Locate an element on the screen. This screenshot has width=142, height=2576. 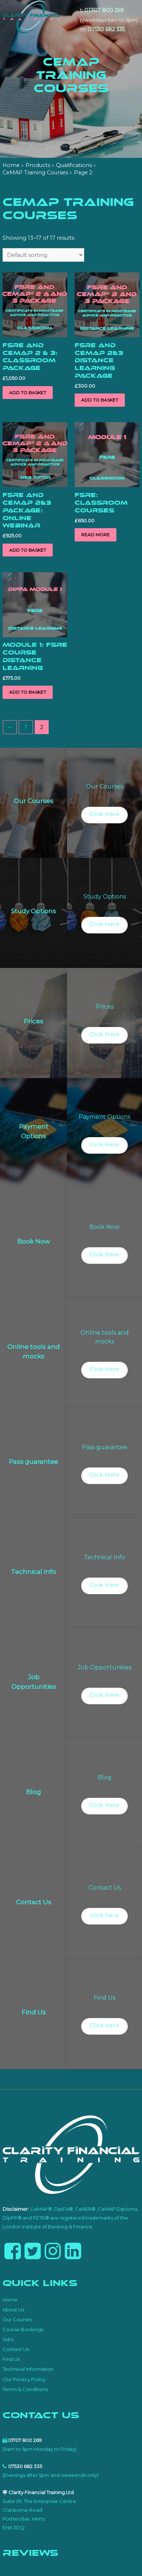
1 [Page 1] is located at coordinates (26, 727).